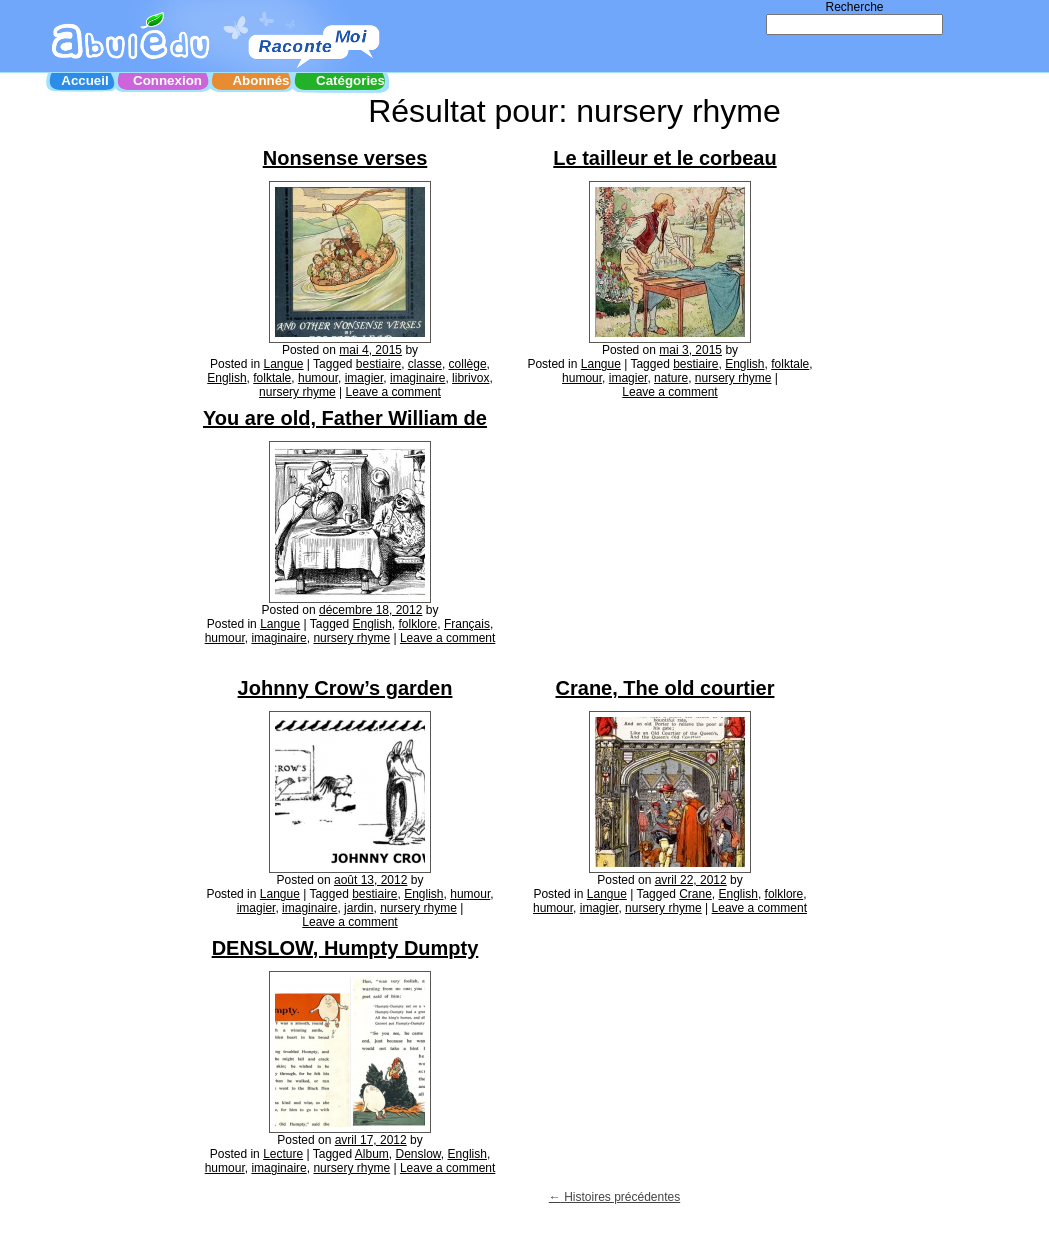  What do you see at coordinates (665, 688) in the screenshot?
I see `Crane, The old courtier` at bounding box center [665, 688].